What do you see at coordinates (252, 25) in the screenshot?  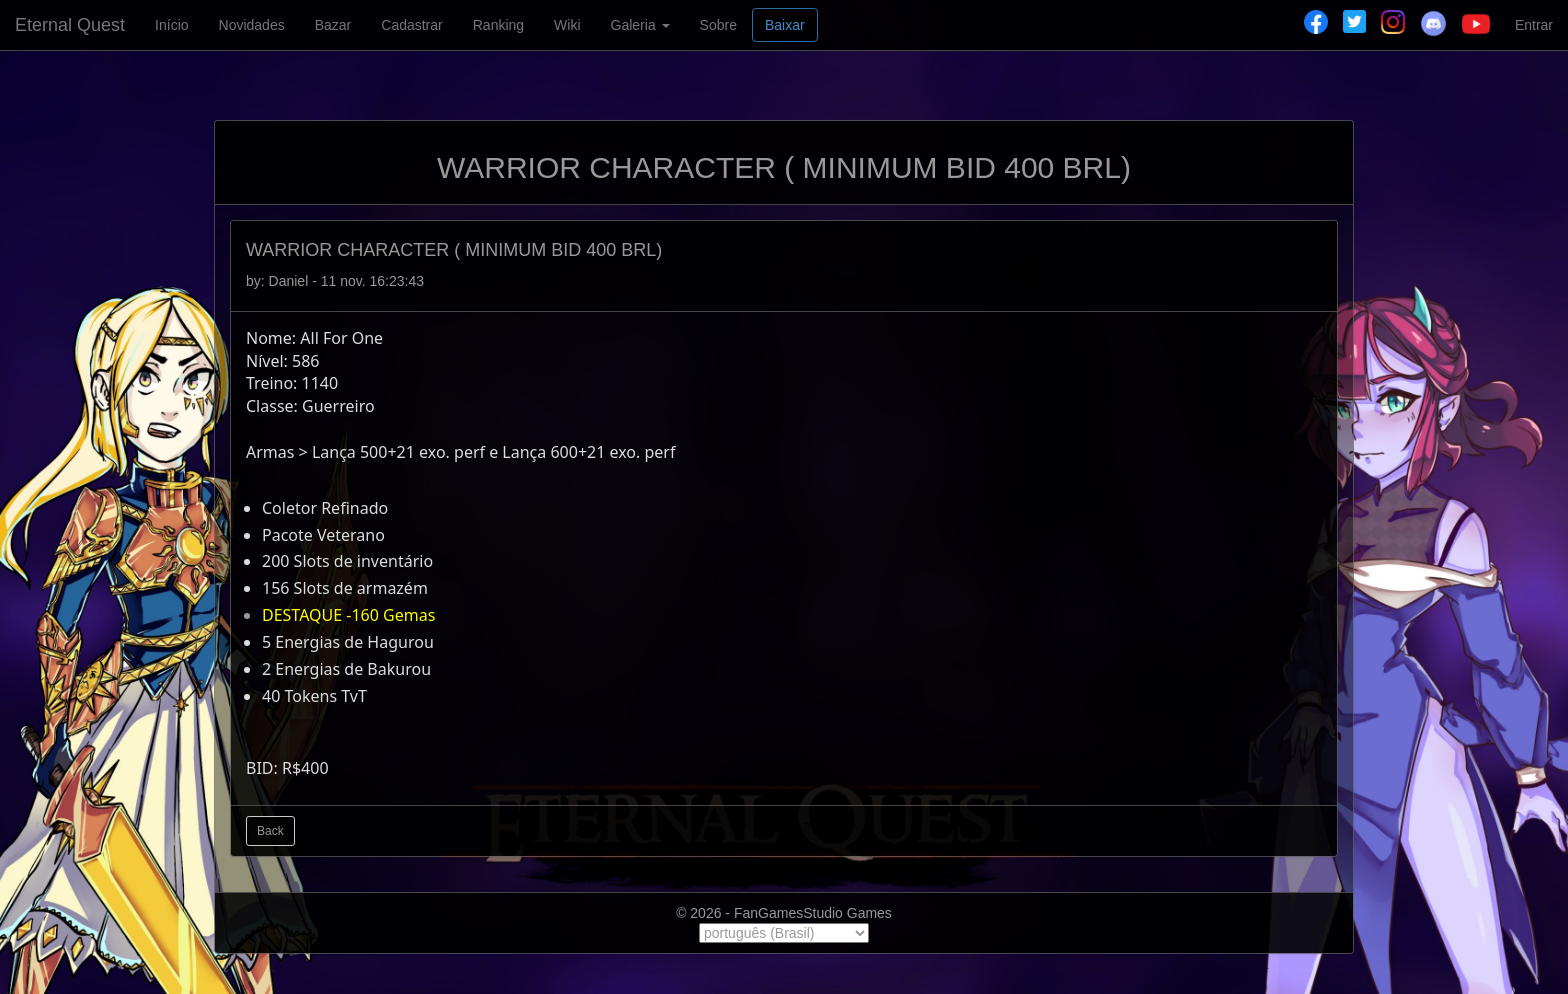 I see `Novidades` at bounding box center [252, 25].